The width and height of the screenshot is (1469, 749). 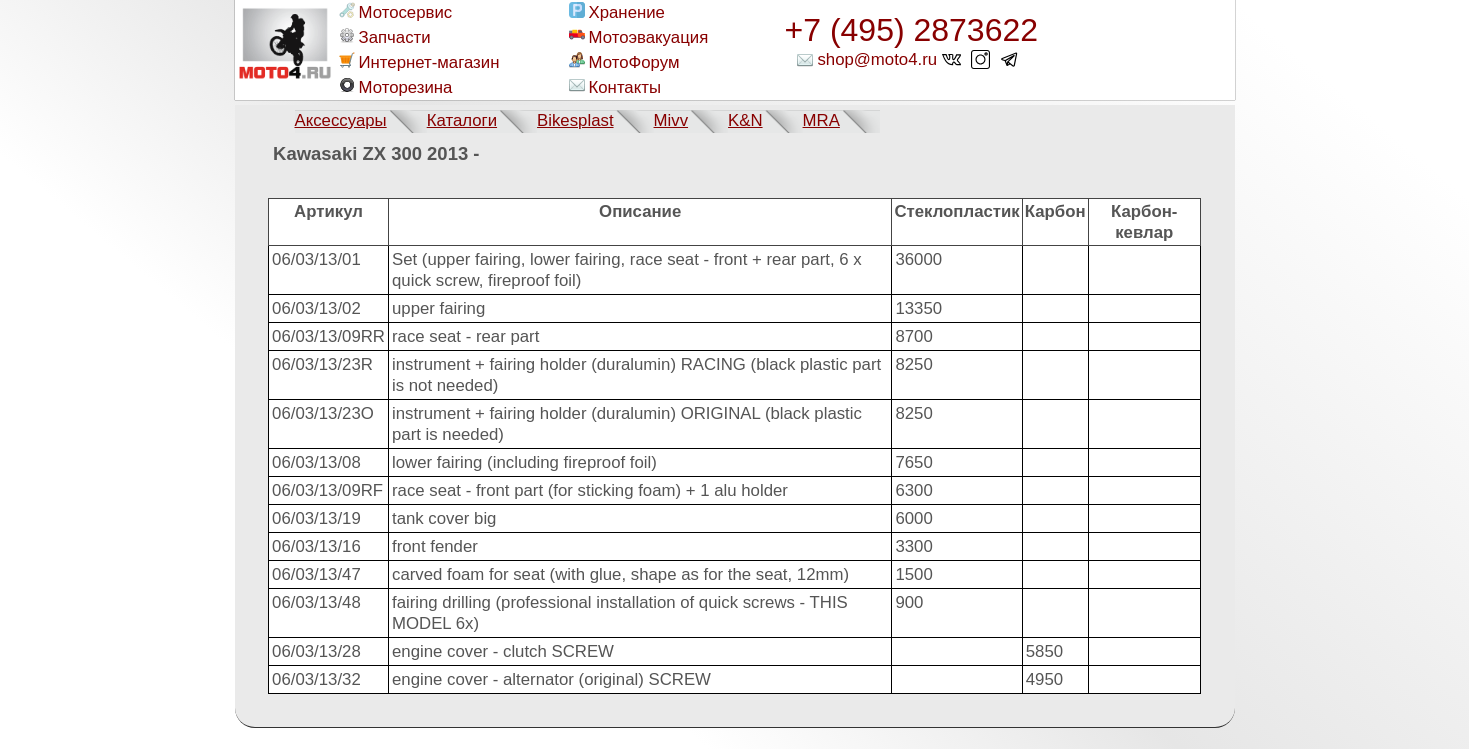 What do you see at coordinates (671, 120) in the screenshot?
I see `Mivv` at bounding box center [671, 120].